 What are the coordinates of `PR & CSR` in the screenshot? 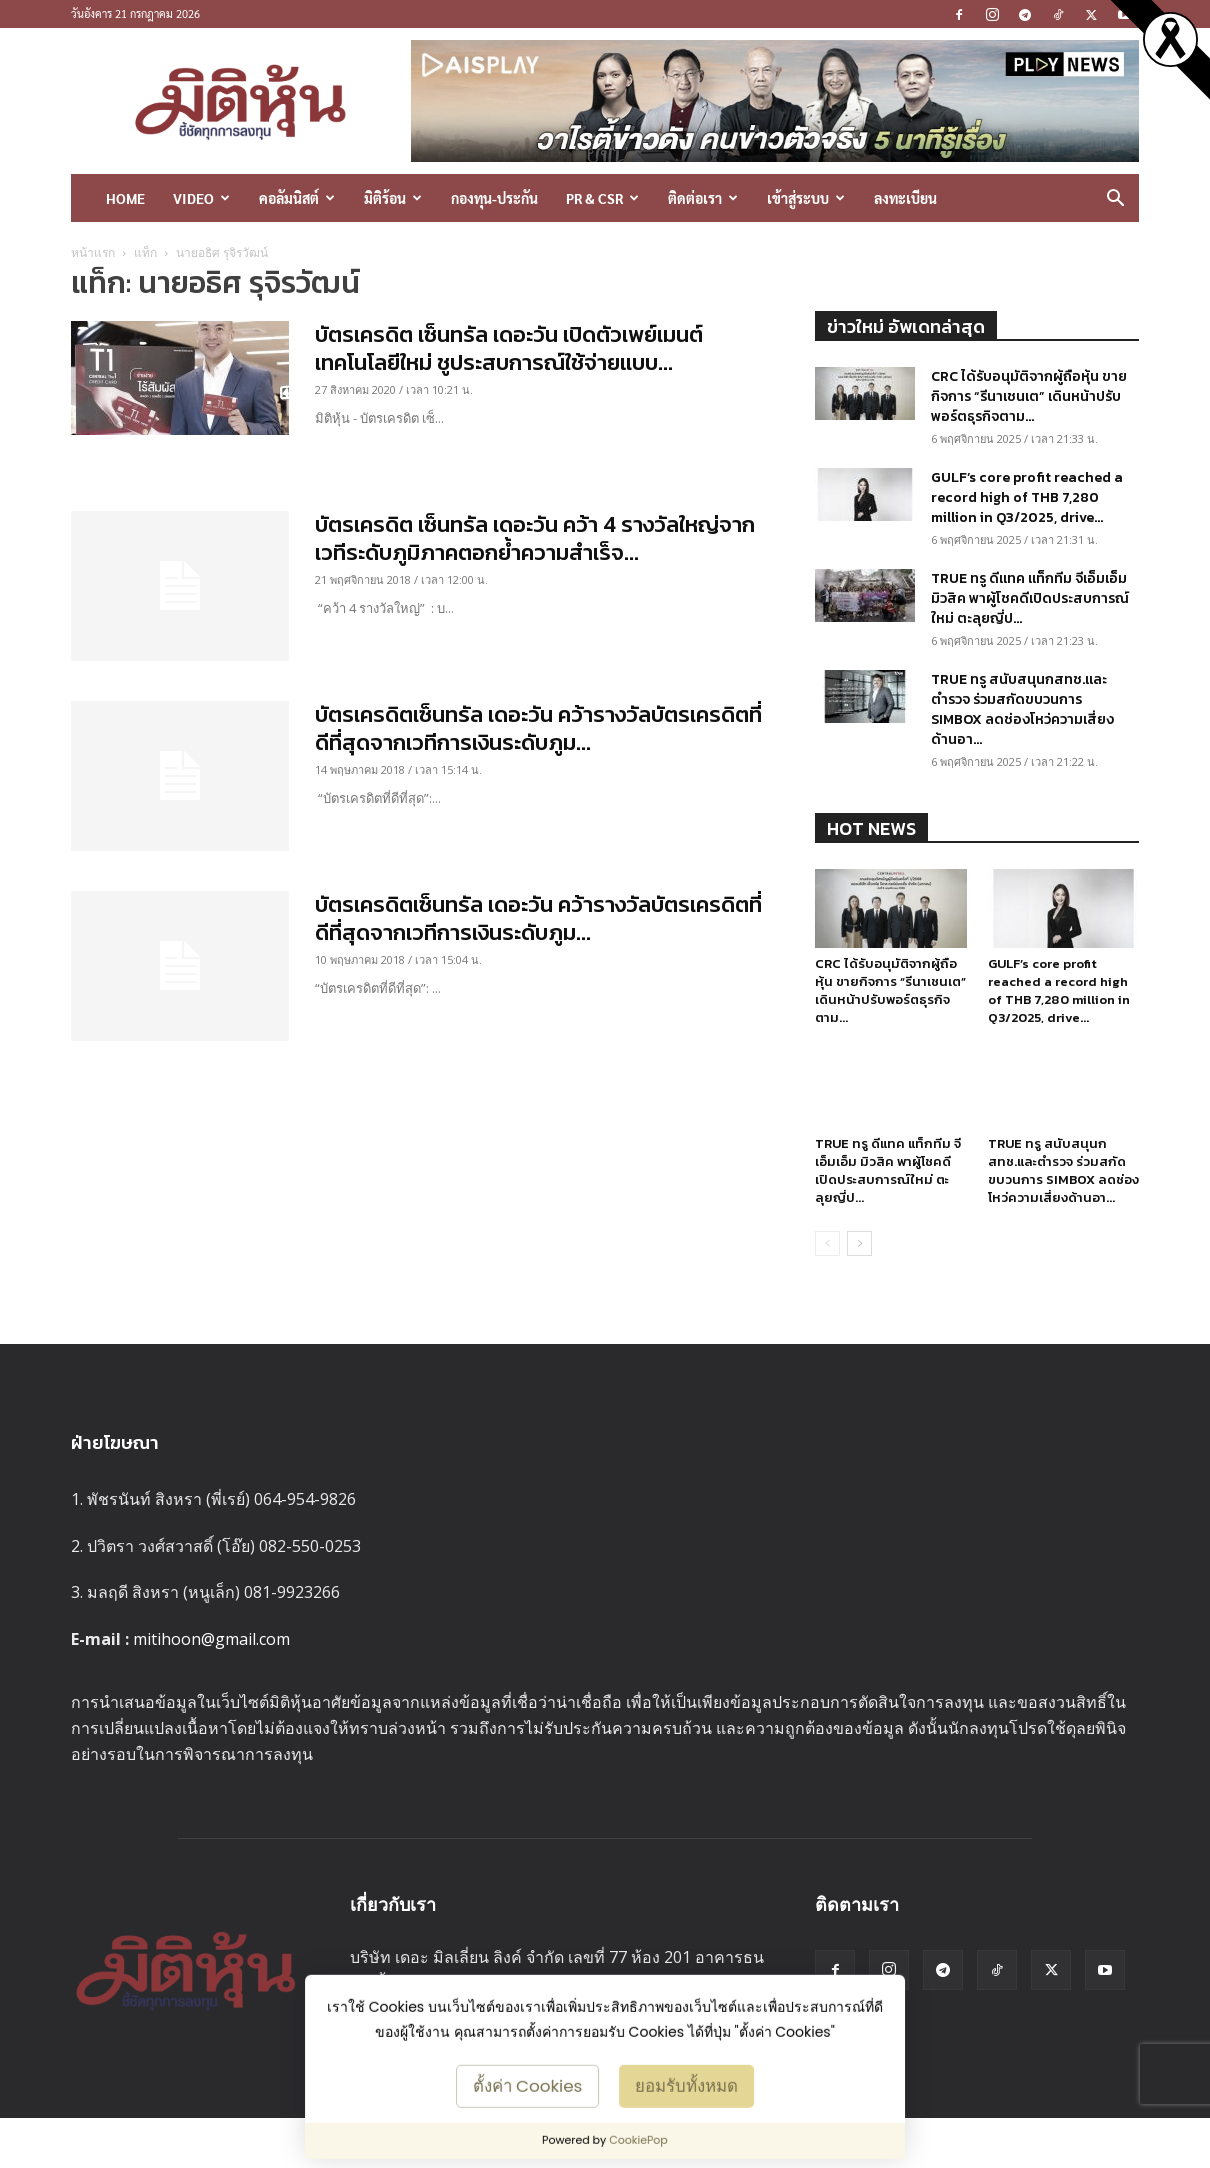 It's located at (602, 198).